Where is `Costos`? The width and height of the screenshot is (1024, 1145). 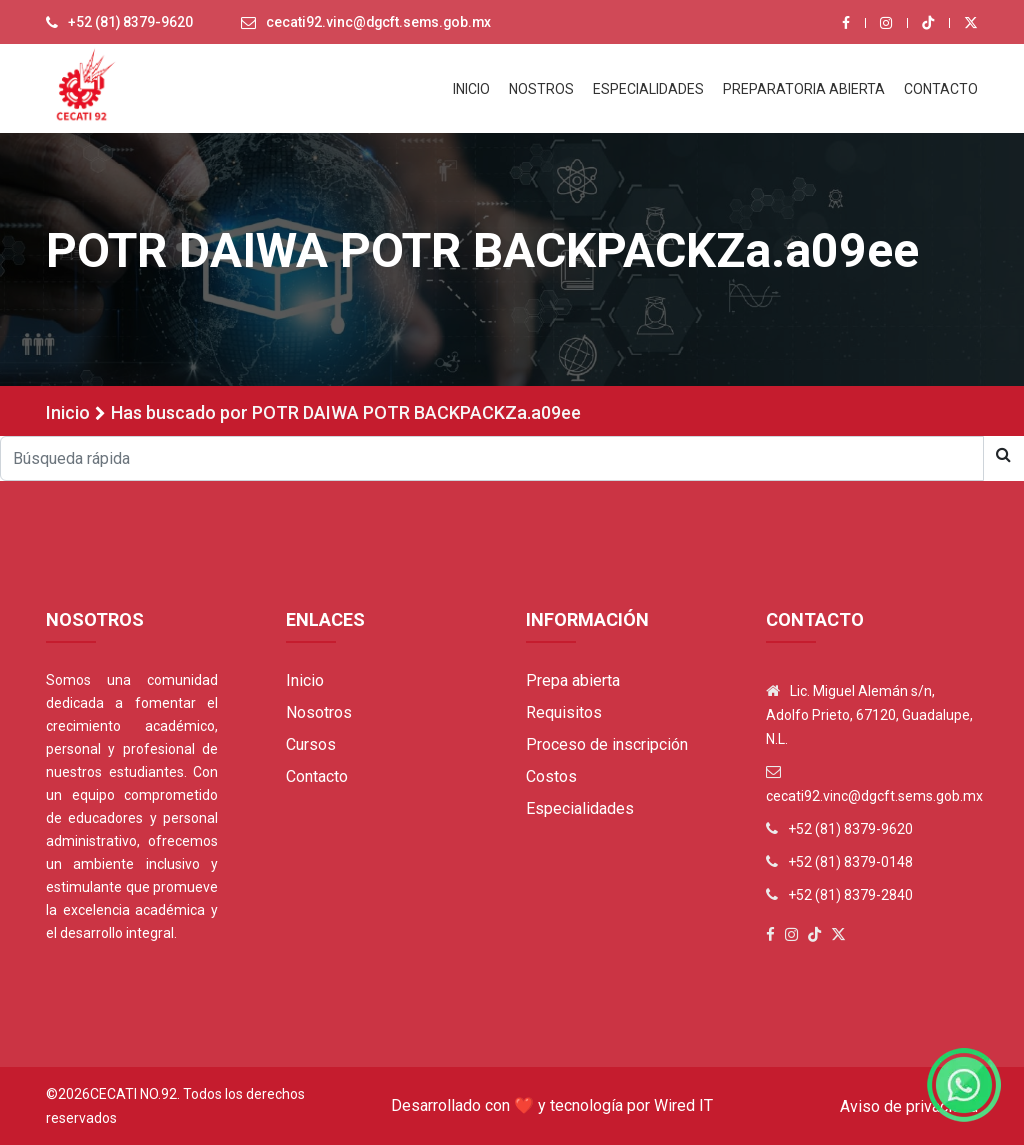 Costos is located at coordinates (551, 776).